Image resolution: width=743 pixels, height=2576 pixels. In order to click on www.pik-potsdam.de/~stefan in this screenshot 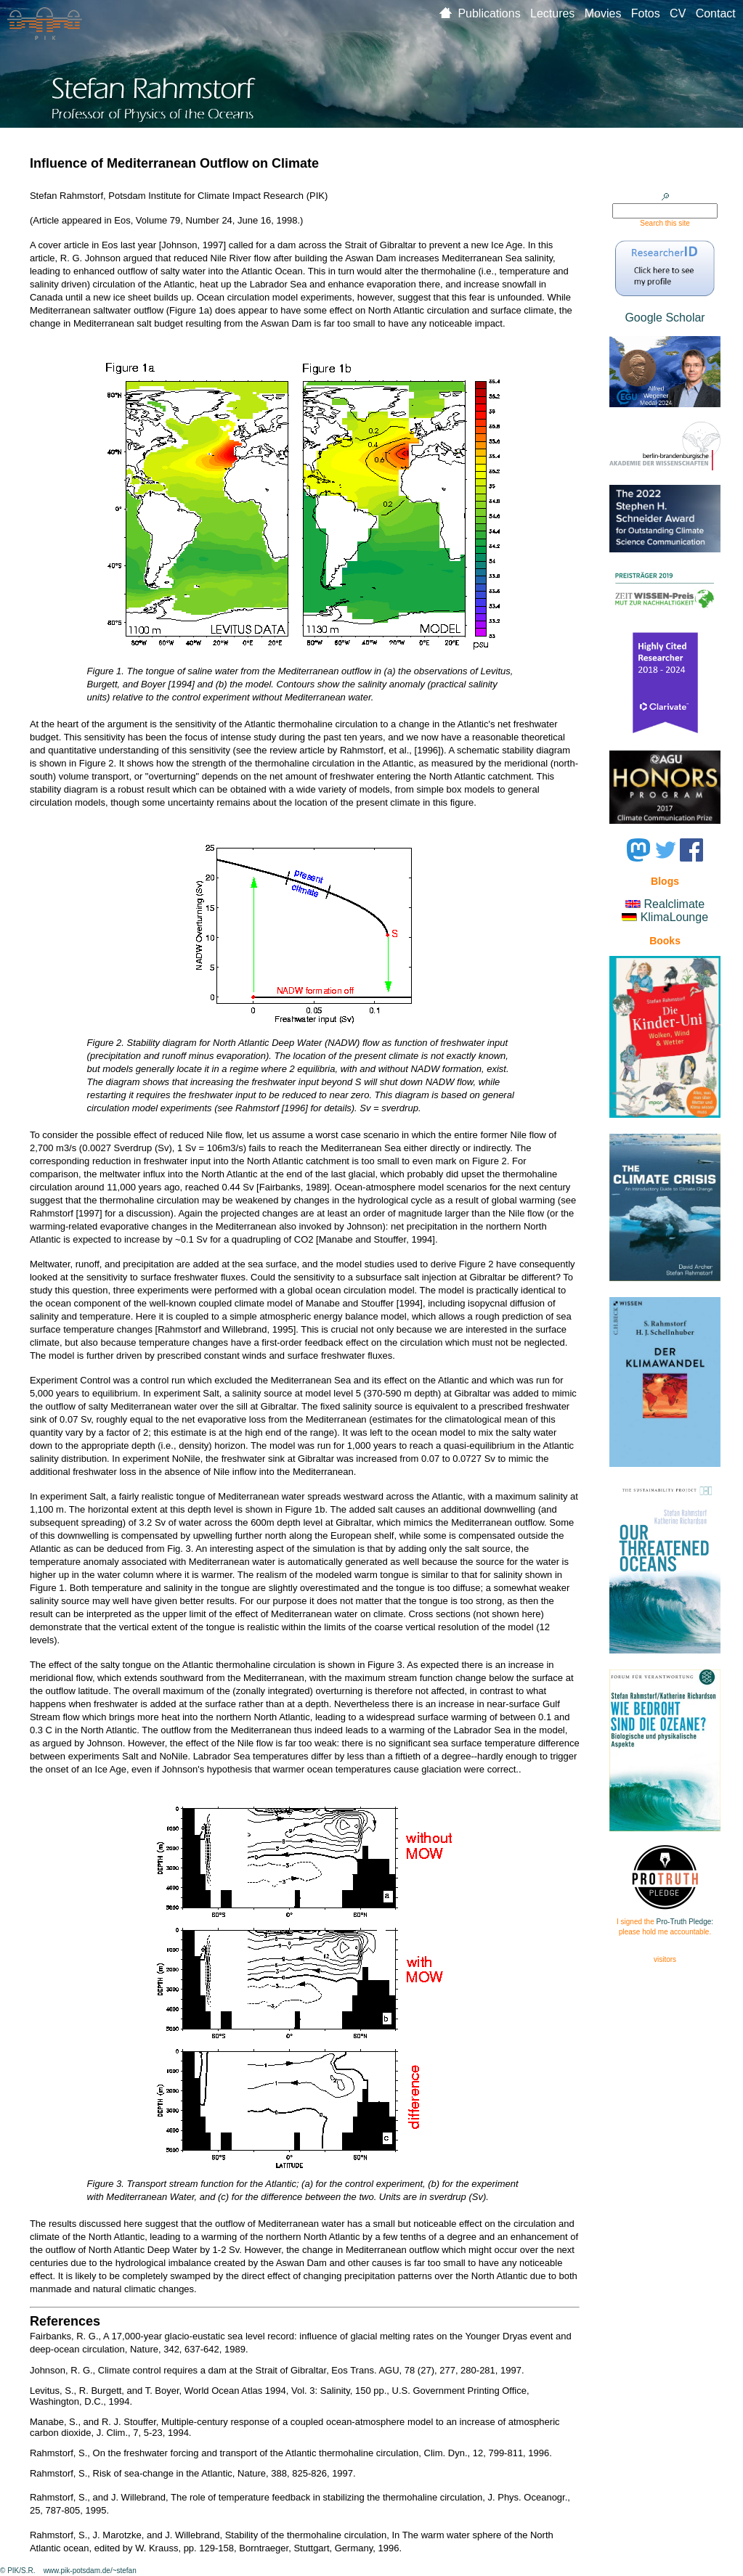, I will do `click(90, 2571)`.